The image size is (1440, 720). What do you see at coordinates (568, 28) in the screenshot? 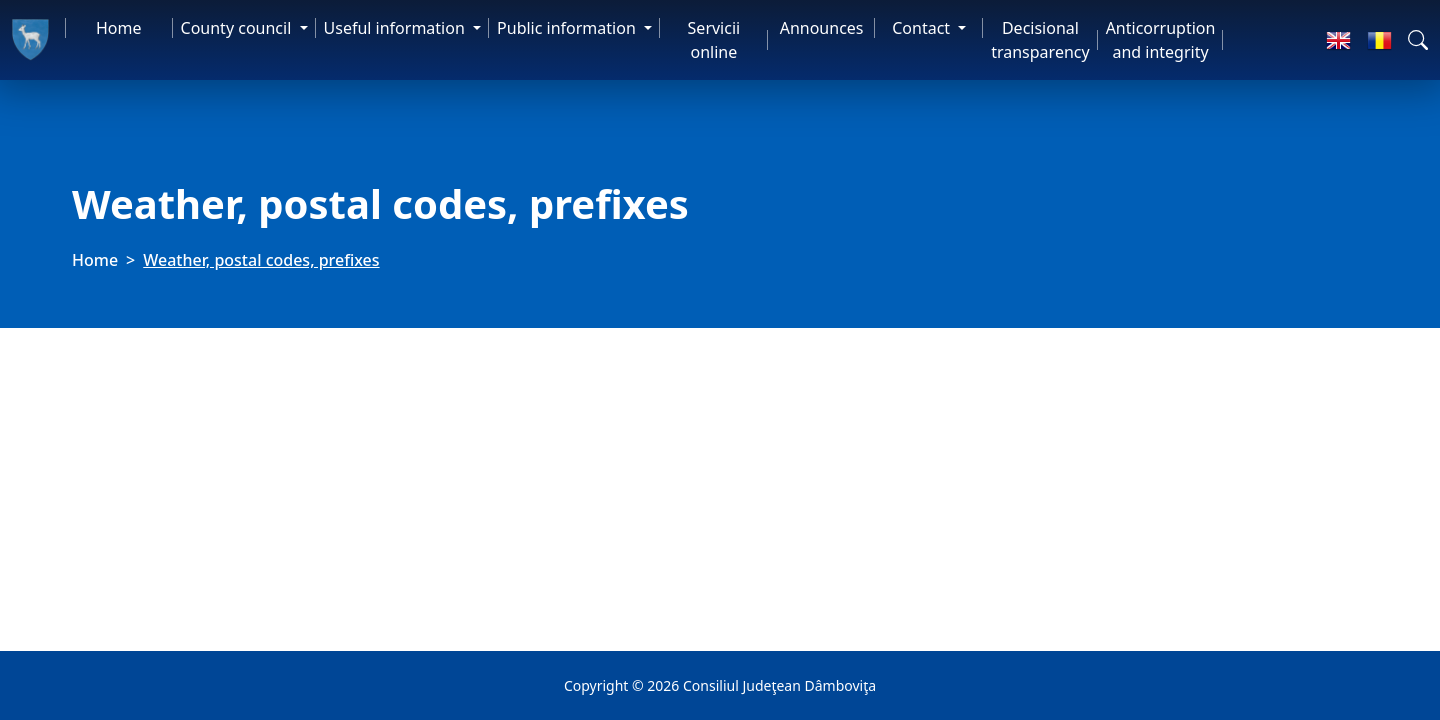
I see `Public information [button]` at bounding box center [568, 28].